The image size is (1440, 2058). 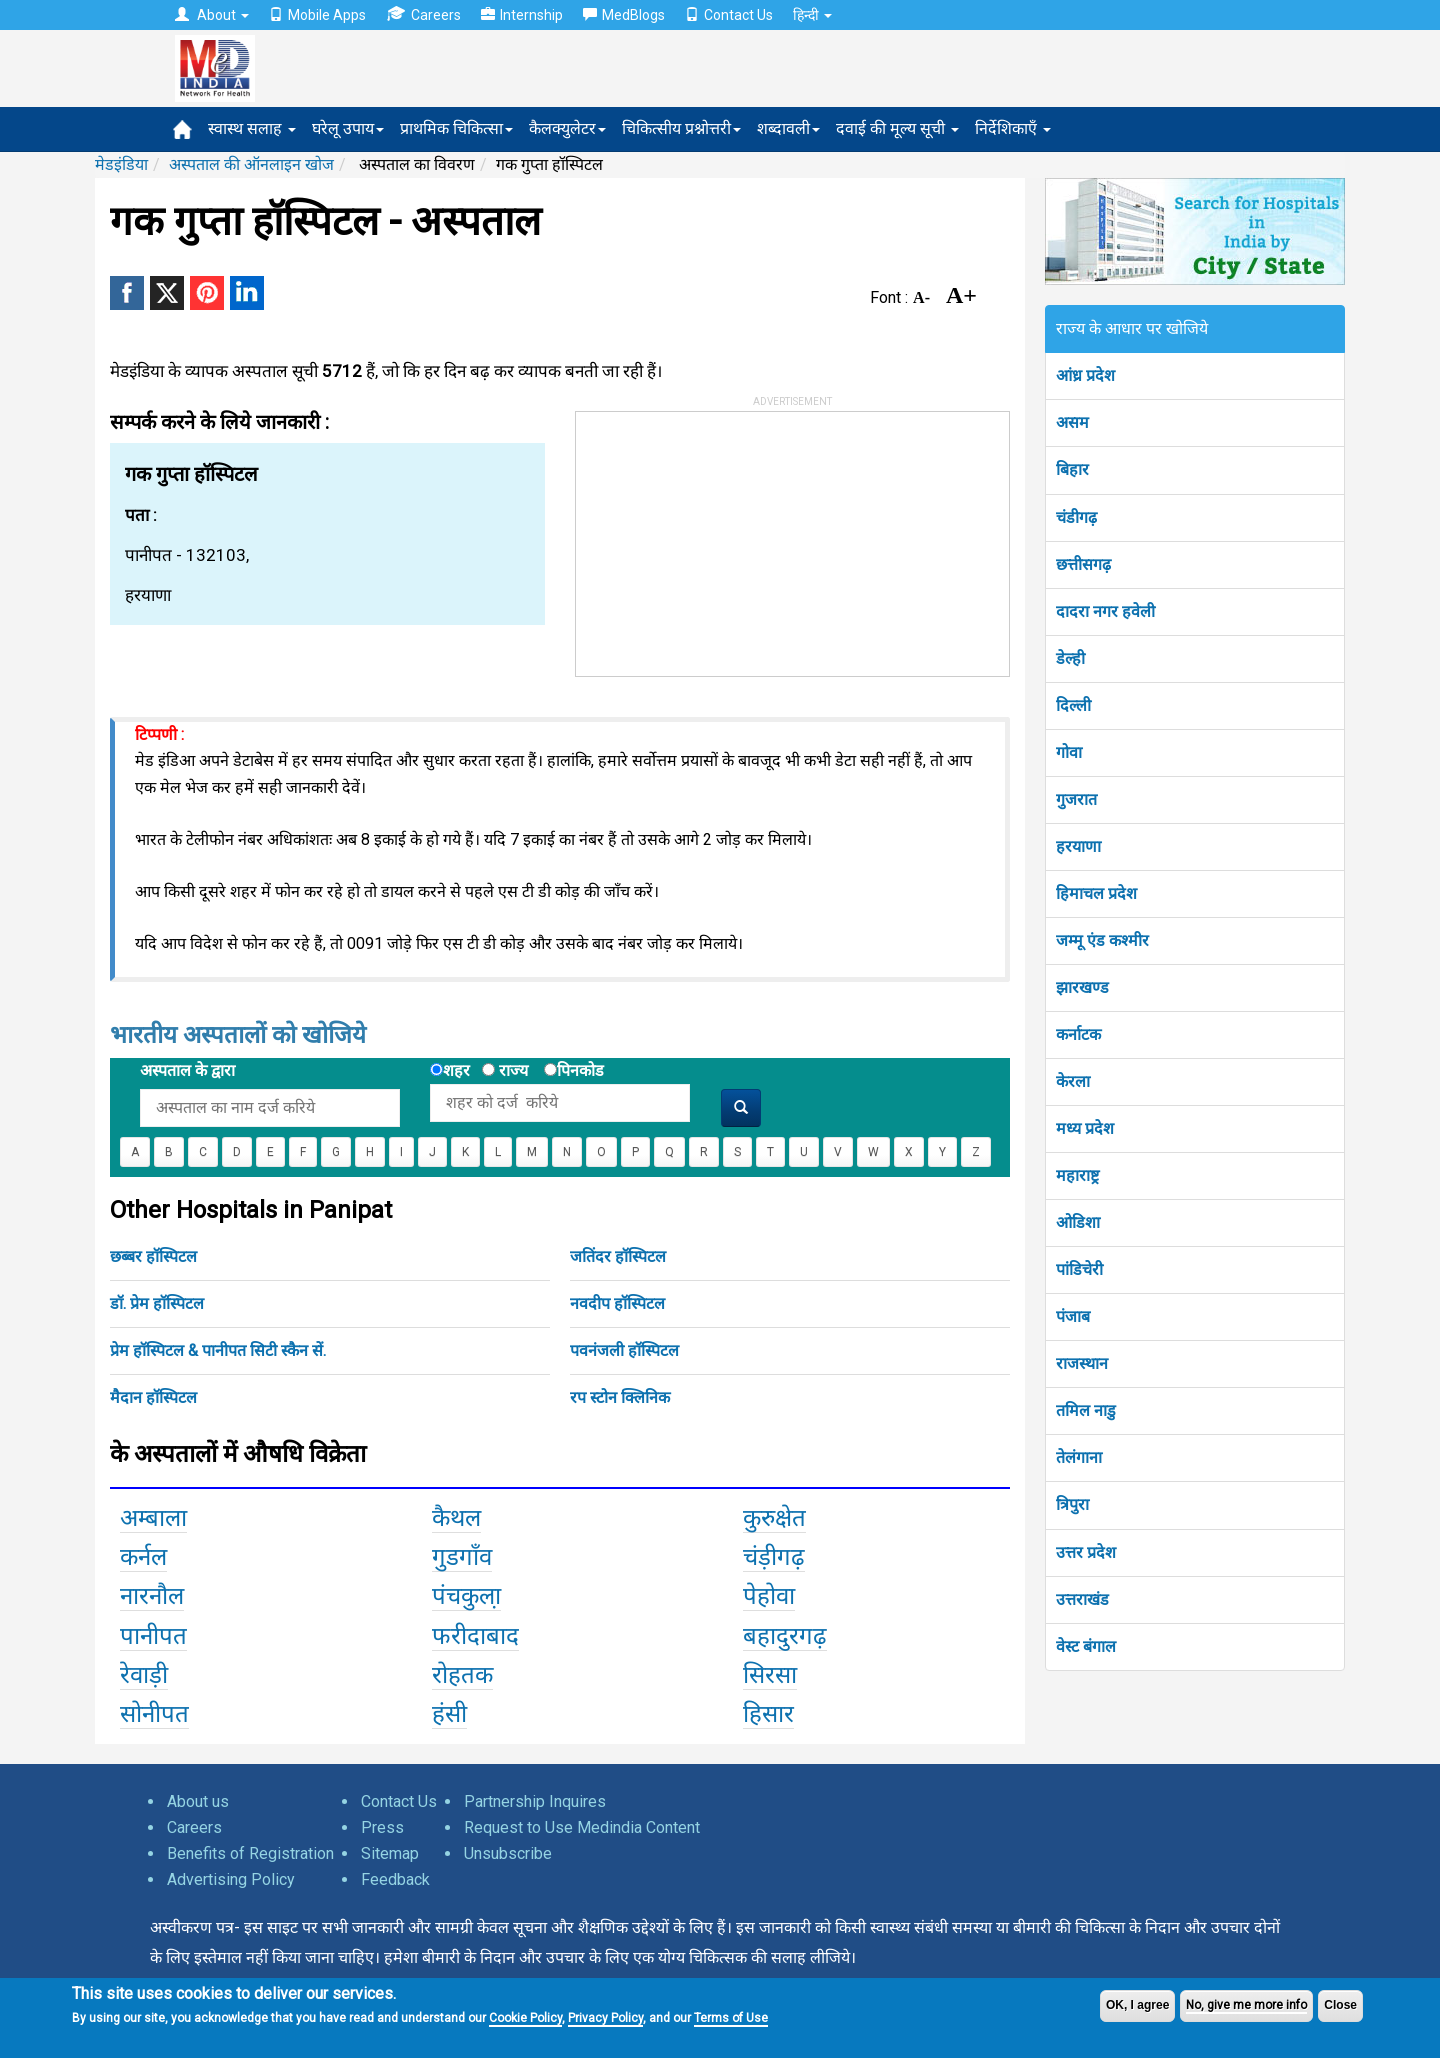 I want to click on चिकित्सीय प्रश्नोत्तरी, so click(x=681, y=128).